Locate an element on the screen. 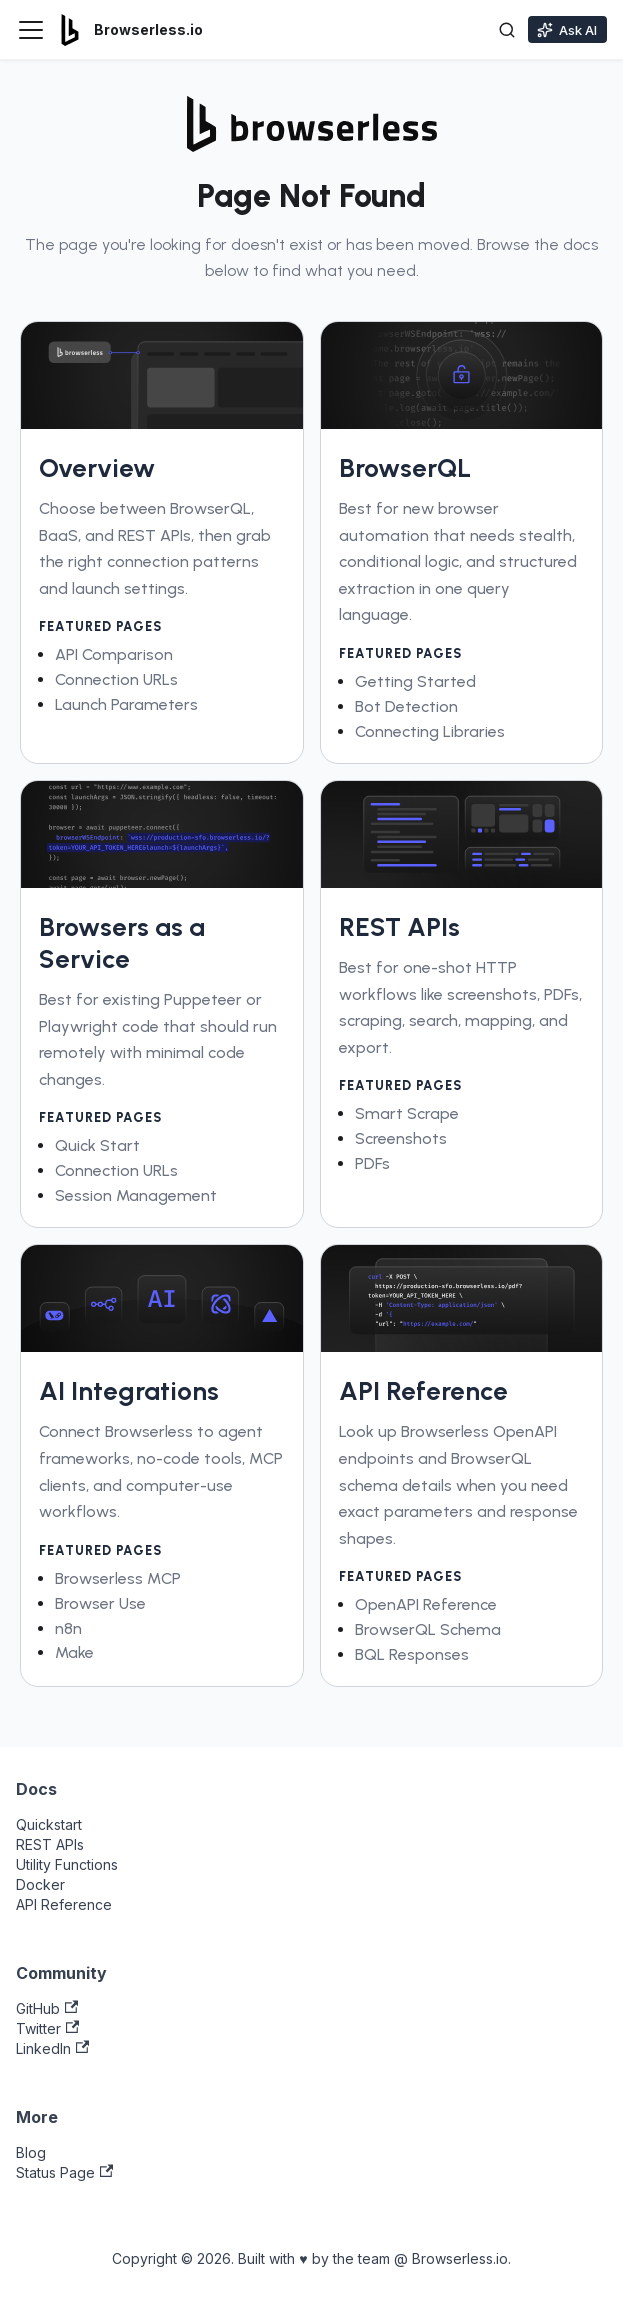 The width and height of the screenshot is (623, 2302). Utility Functions is located at coordinates (67, 1864).